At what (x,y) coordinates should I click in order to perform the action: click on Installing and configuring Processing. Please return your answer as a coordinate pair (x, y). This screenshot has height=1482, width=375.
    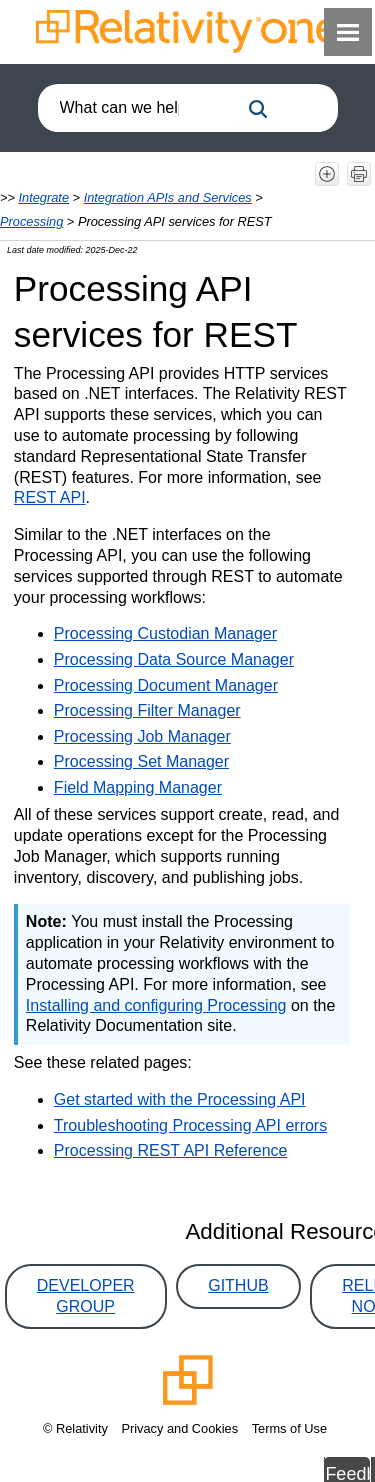
    Looking at the image, I should click on (156, 1005).